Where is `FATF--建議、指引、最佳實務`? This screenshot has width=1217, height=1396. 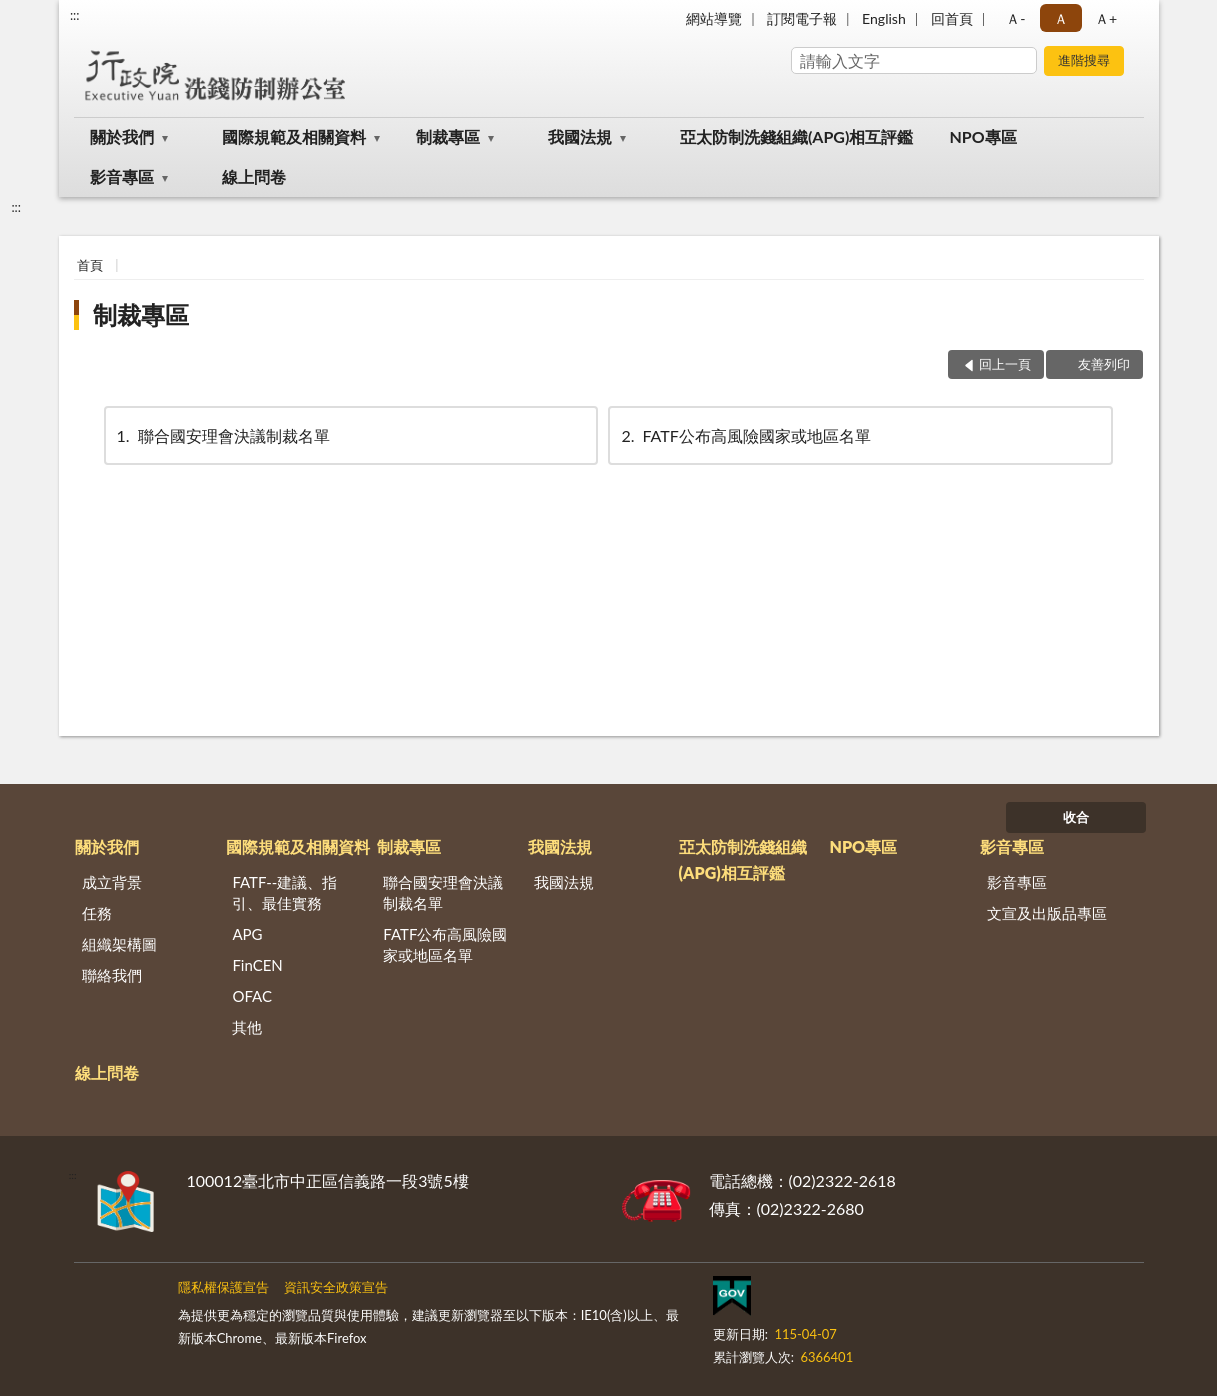
FATF--建議、指引、最佳實務 is located at coordinates (284, 892).